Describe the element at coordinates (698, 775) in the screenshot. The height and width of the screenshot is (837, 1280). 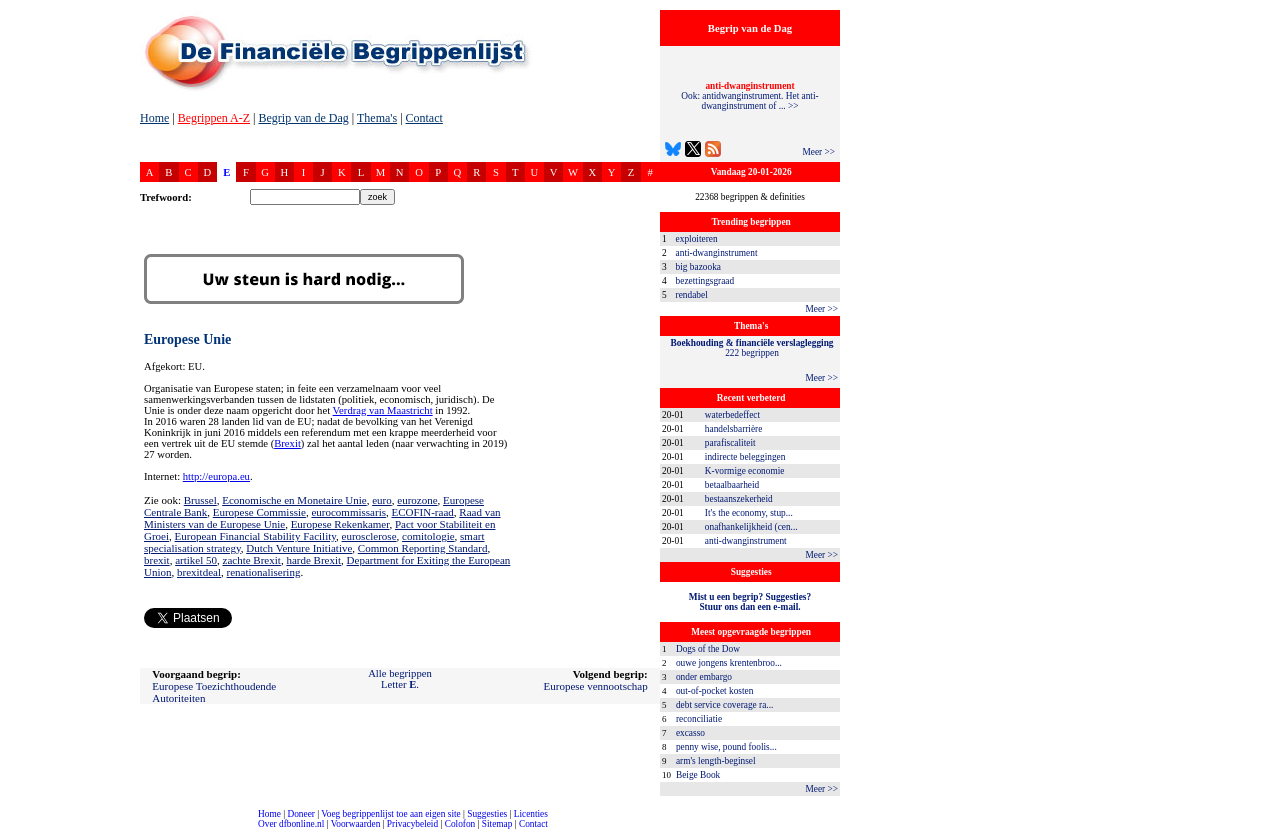
I see `Beige Book` at that location.